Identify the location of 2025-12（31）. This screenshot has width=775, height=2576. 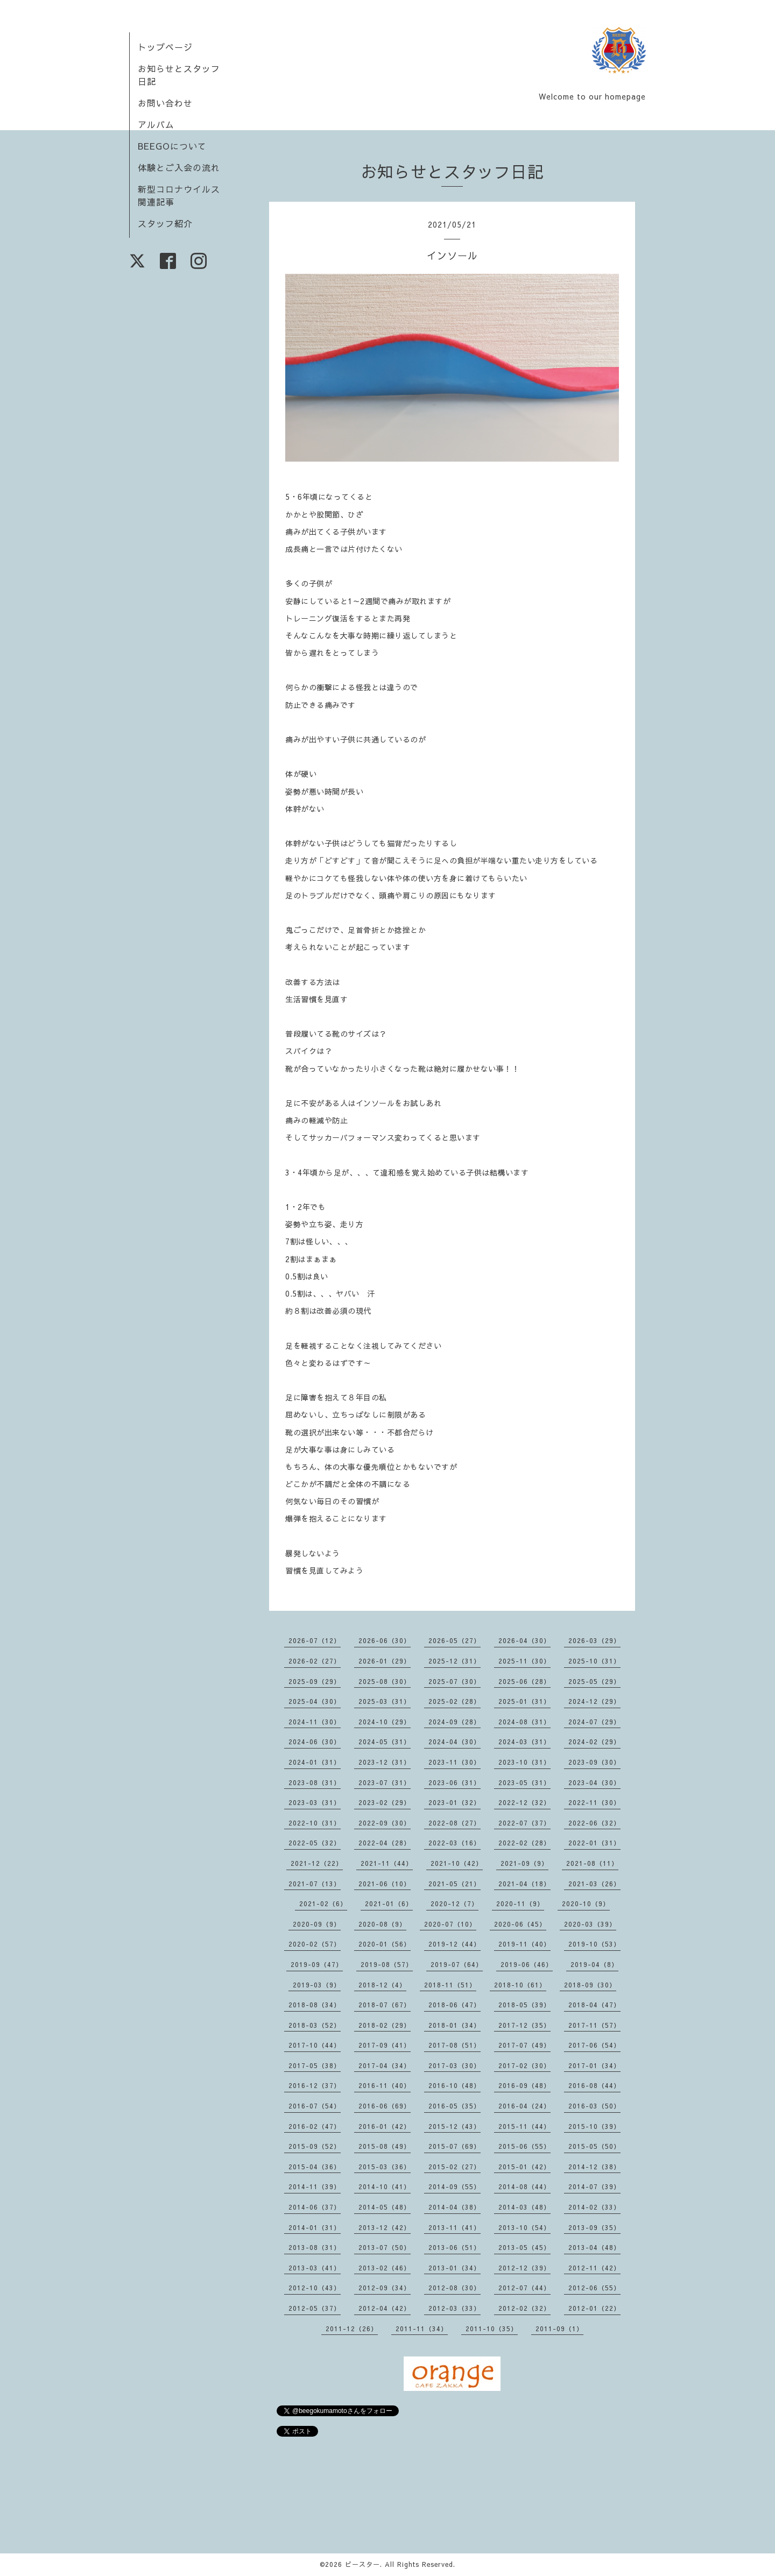
(454, 1661).